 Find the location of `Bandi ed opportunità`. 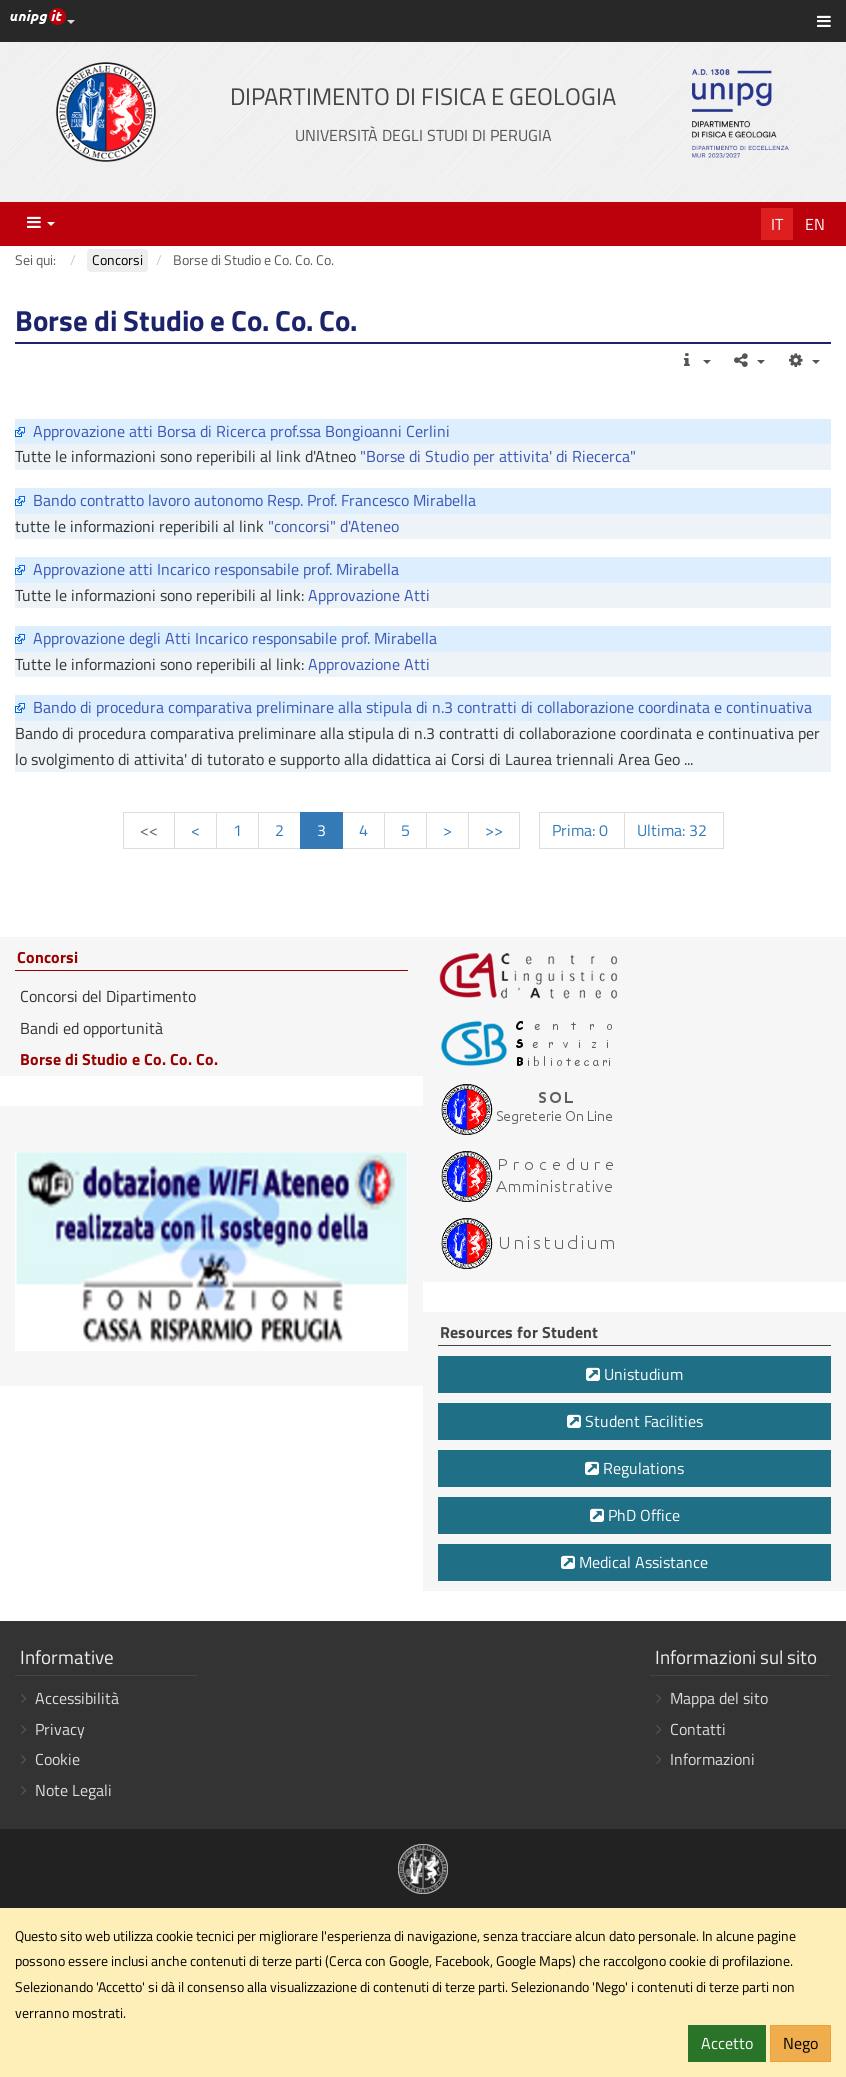

Bandi ed opportunità is located at coordinates (91, 1028).